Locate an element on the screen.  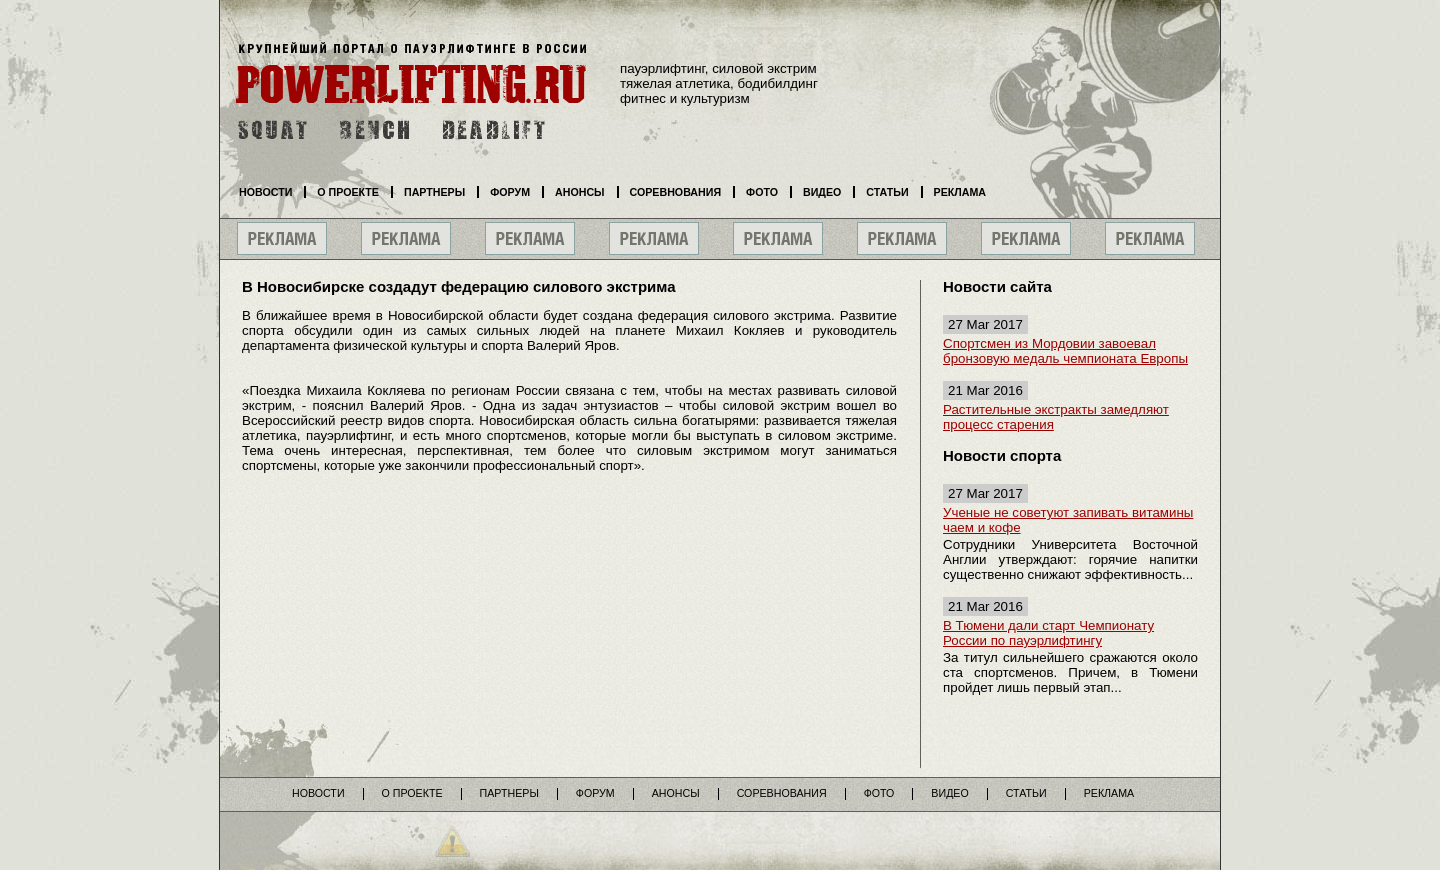
Видео is located at coordinates (822, 192).